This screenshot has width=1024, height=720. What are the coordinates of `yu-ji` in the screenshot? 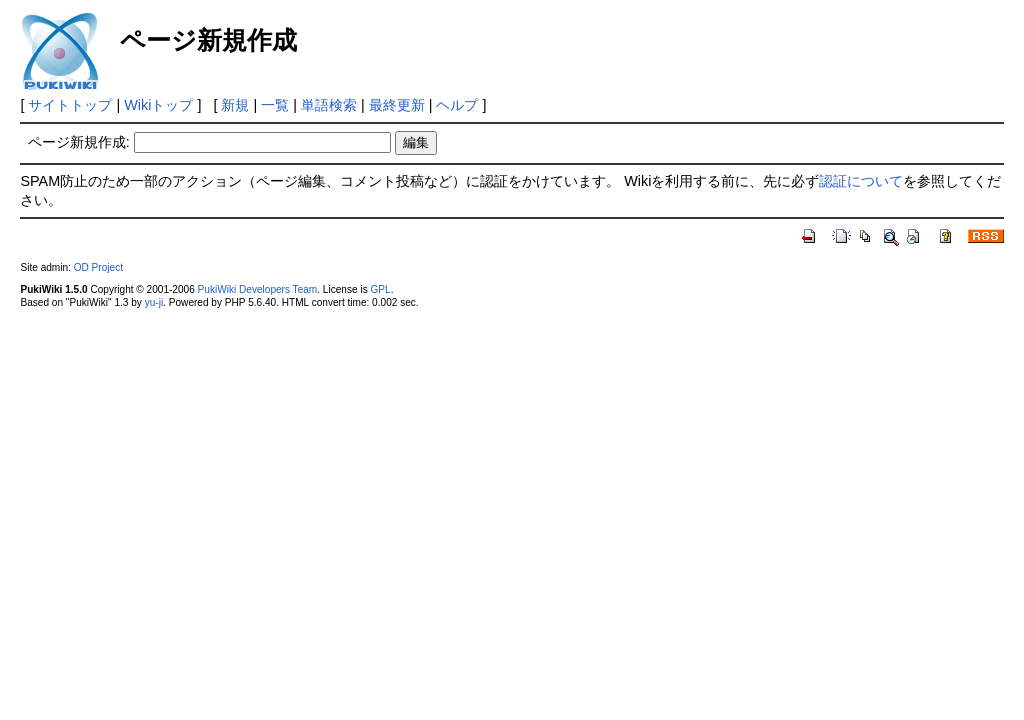 It's located at (154, 302).